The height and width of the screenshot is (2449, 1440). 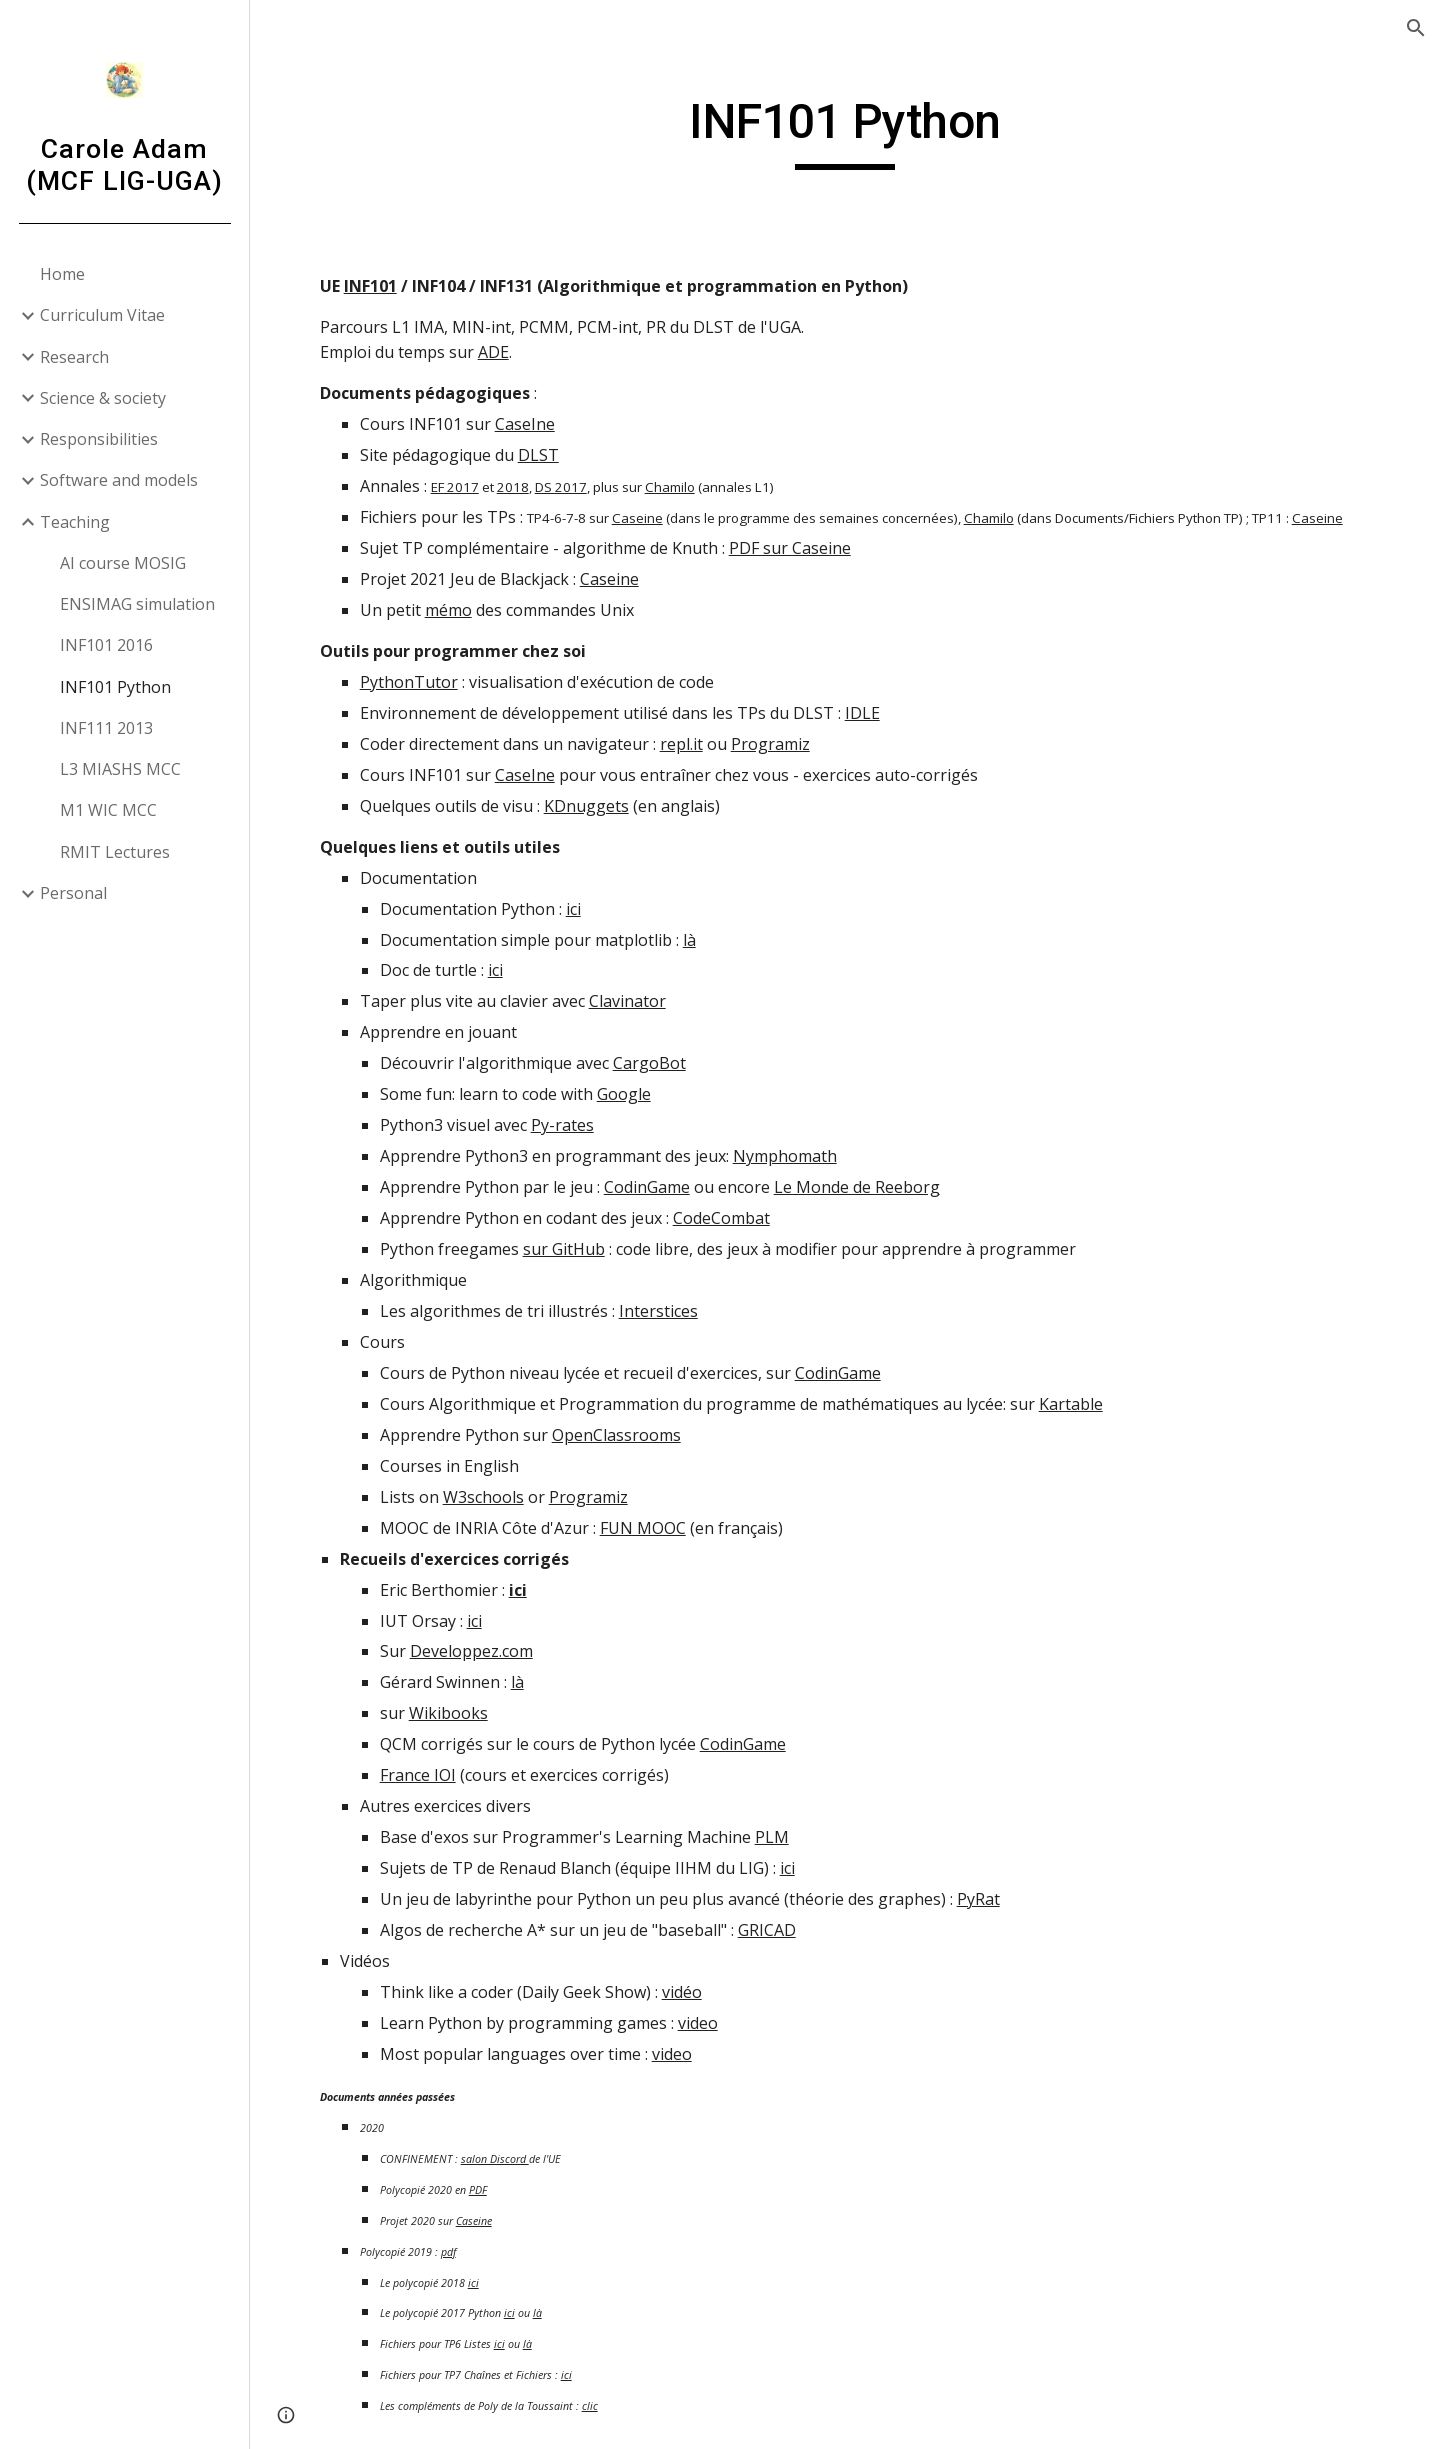 What do you see at coordinates (790, 548) in the screenshot?
I see `PDF sur Caseine` at bounding box center [790, 548].